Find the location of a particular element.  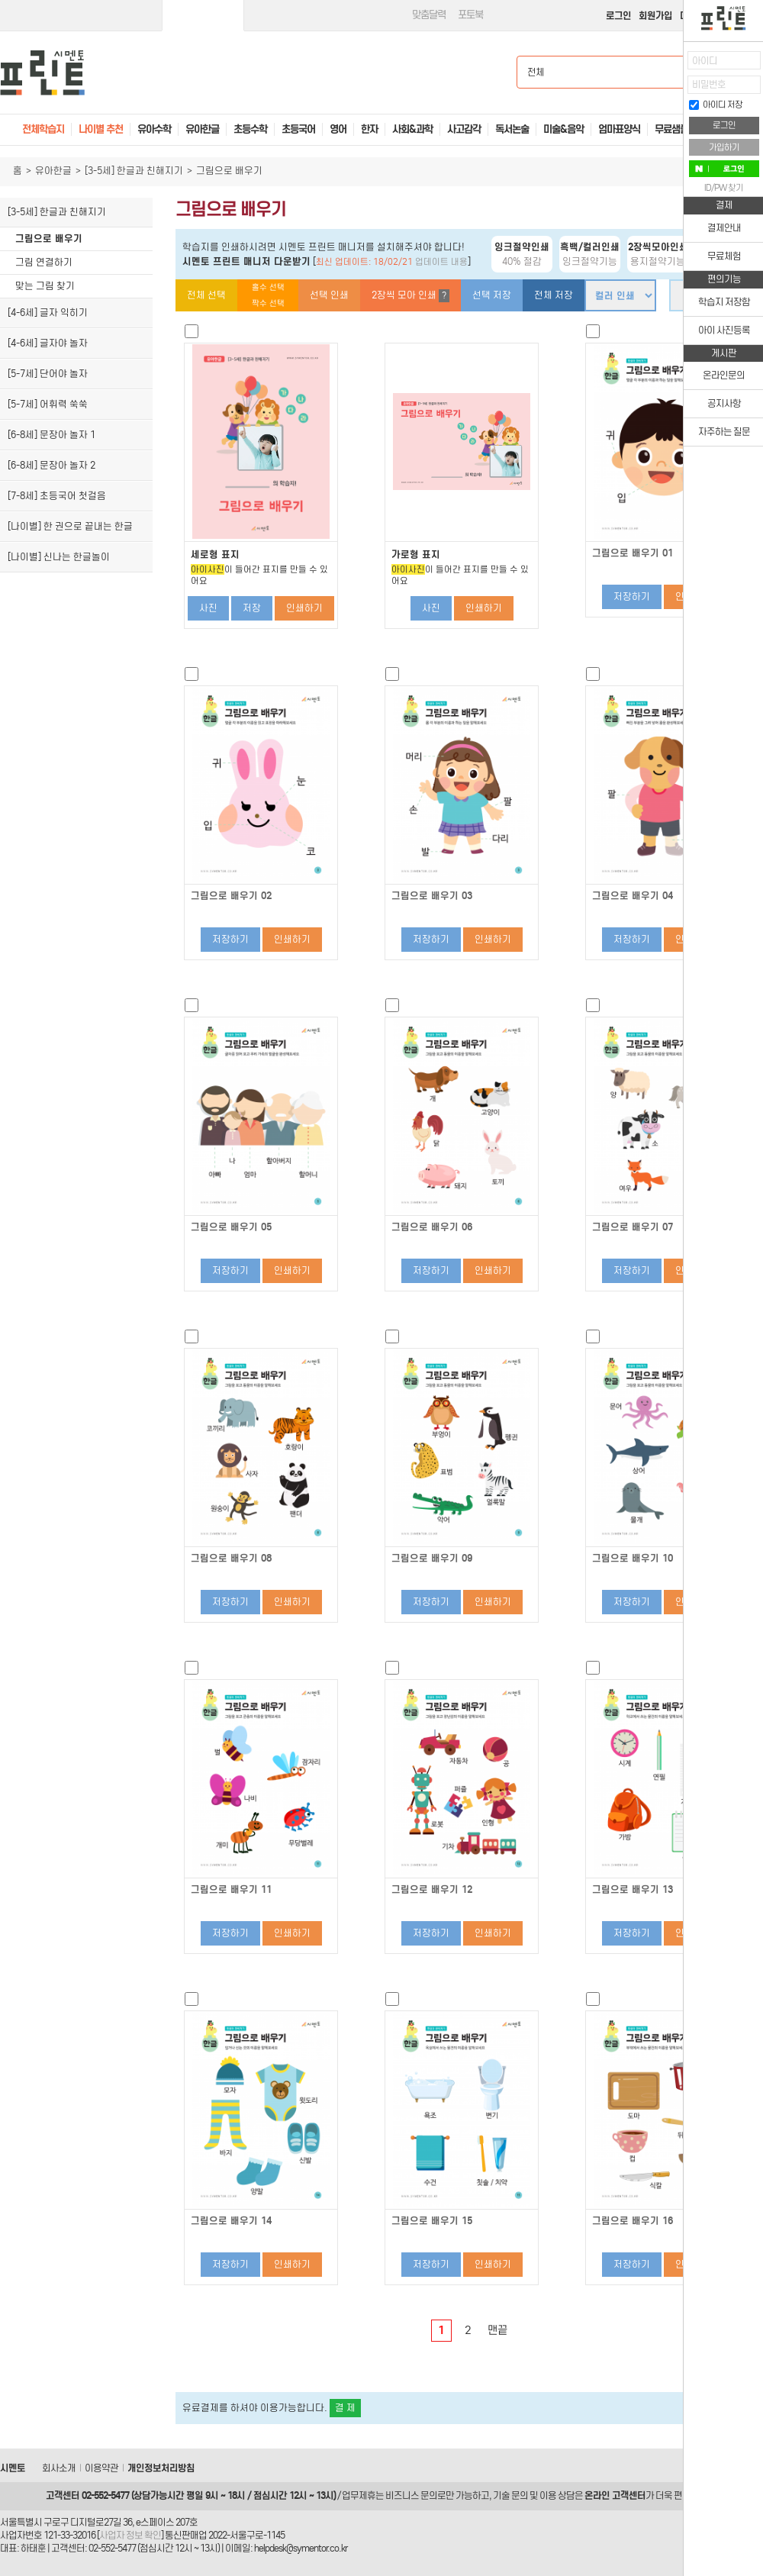

가입하기 is located at coordinates (724, 147).